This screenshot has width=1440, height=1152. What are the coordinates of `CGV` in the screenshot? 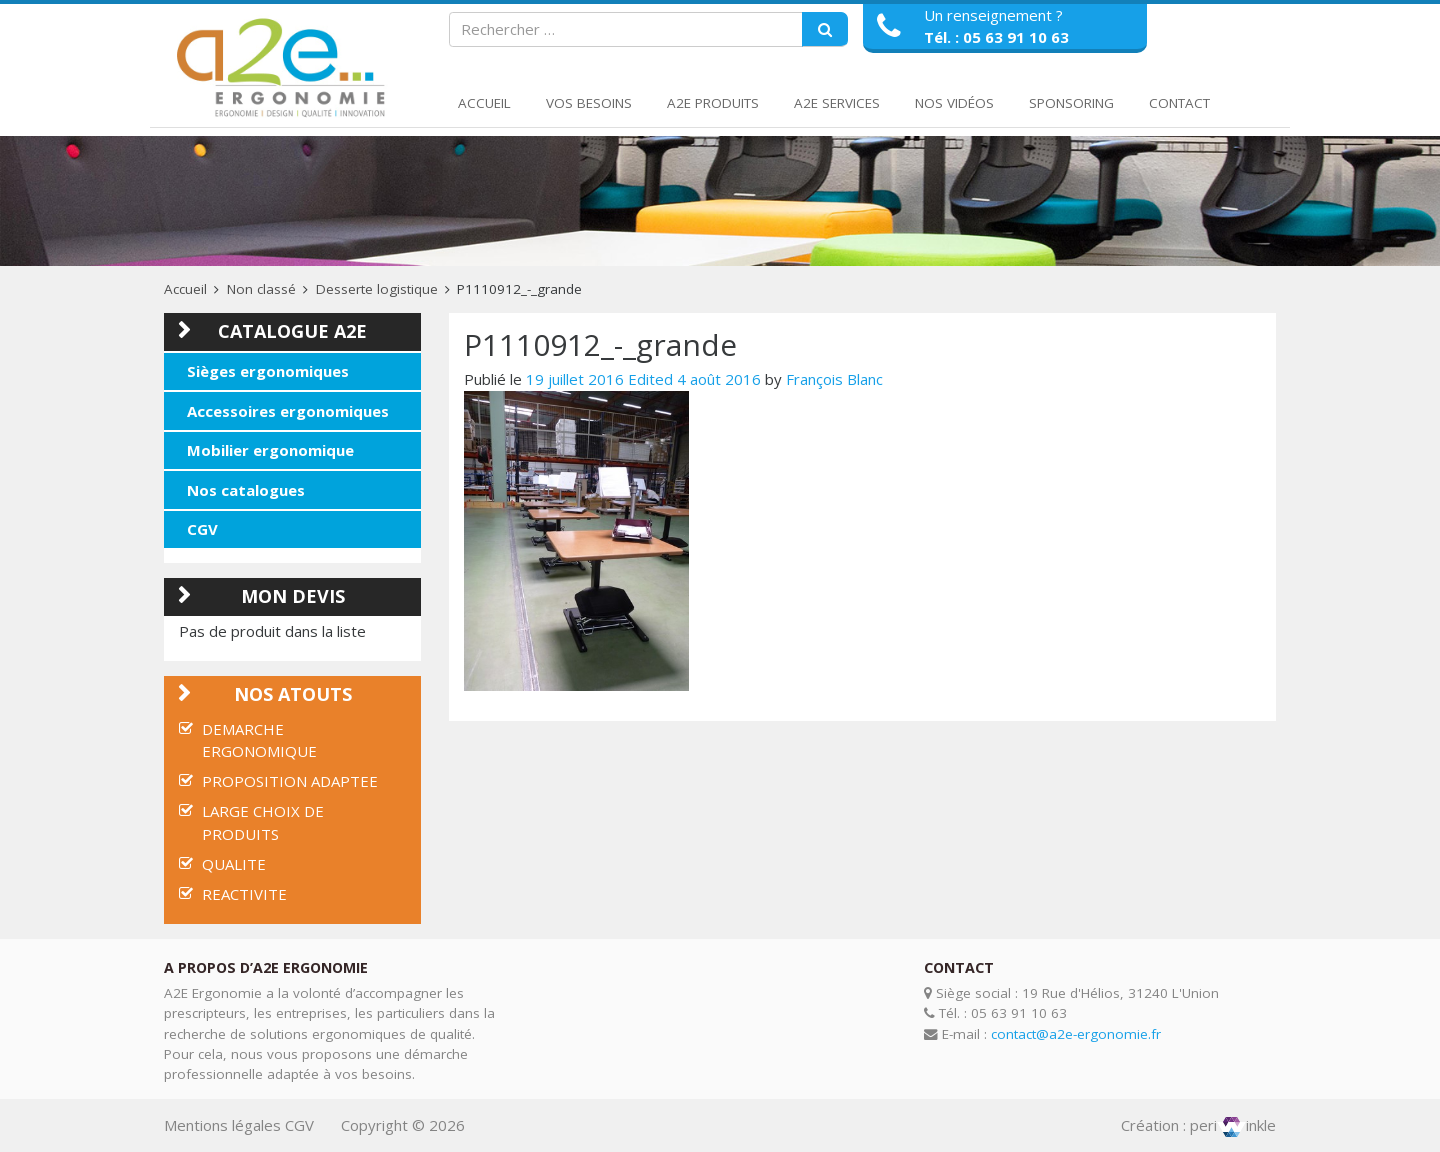 It's located at (202, 529).